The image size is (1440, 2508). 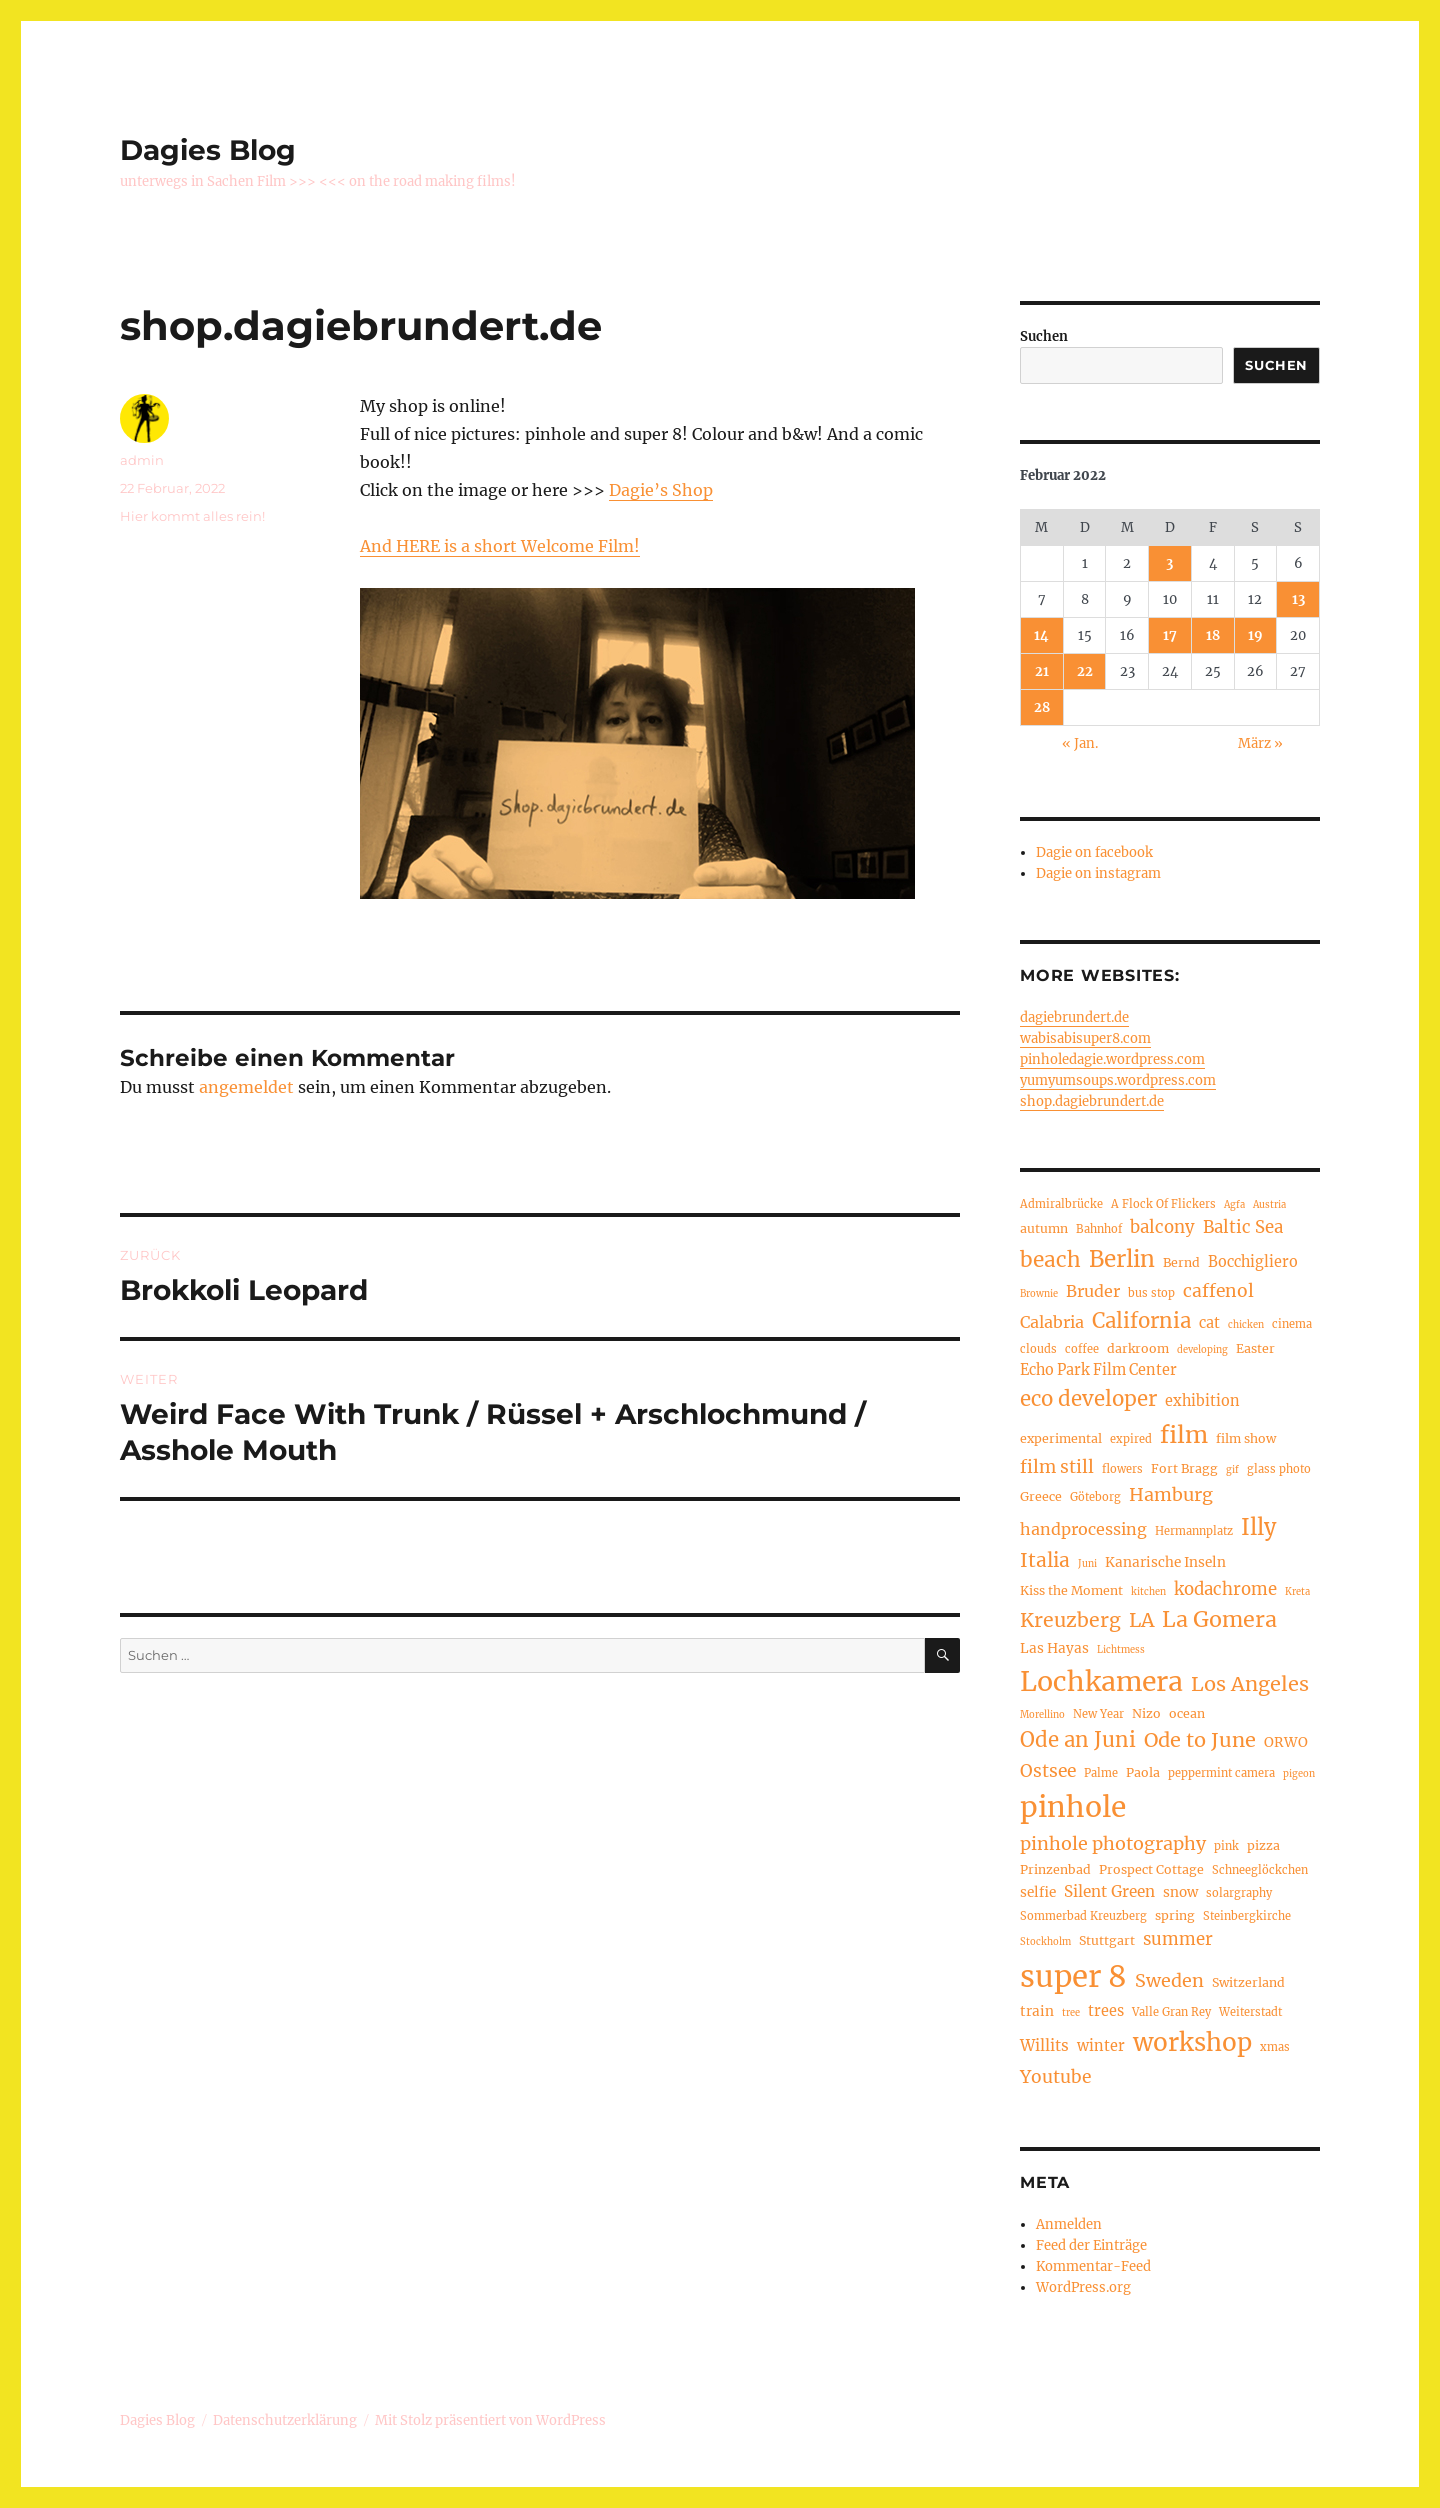 What do you see at coordinates (1101, 1681) in the screenshot?
I see `Lochkamera [Lochkamera (42 Einträge)]` at bounding box center [1101, 1681].